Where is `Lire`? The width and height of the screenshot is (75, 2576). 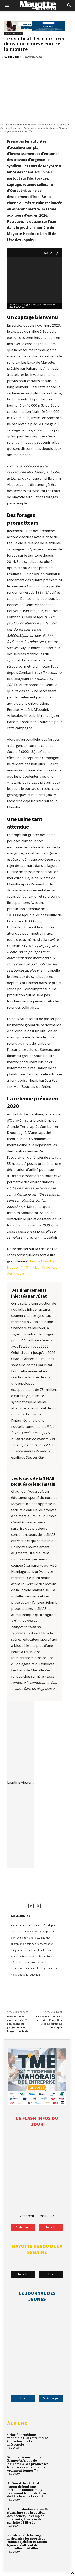
Lire is located at coordinates (51, 2274).